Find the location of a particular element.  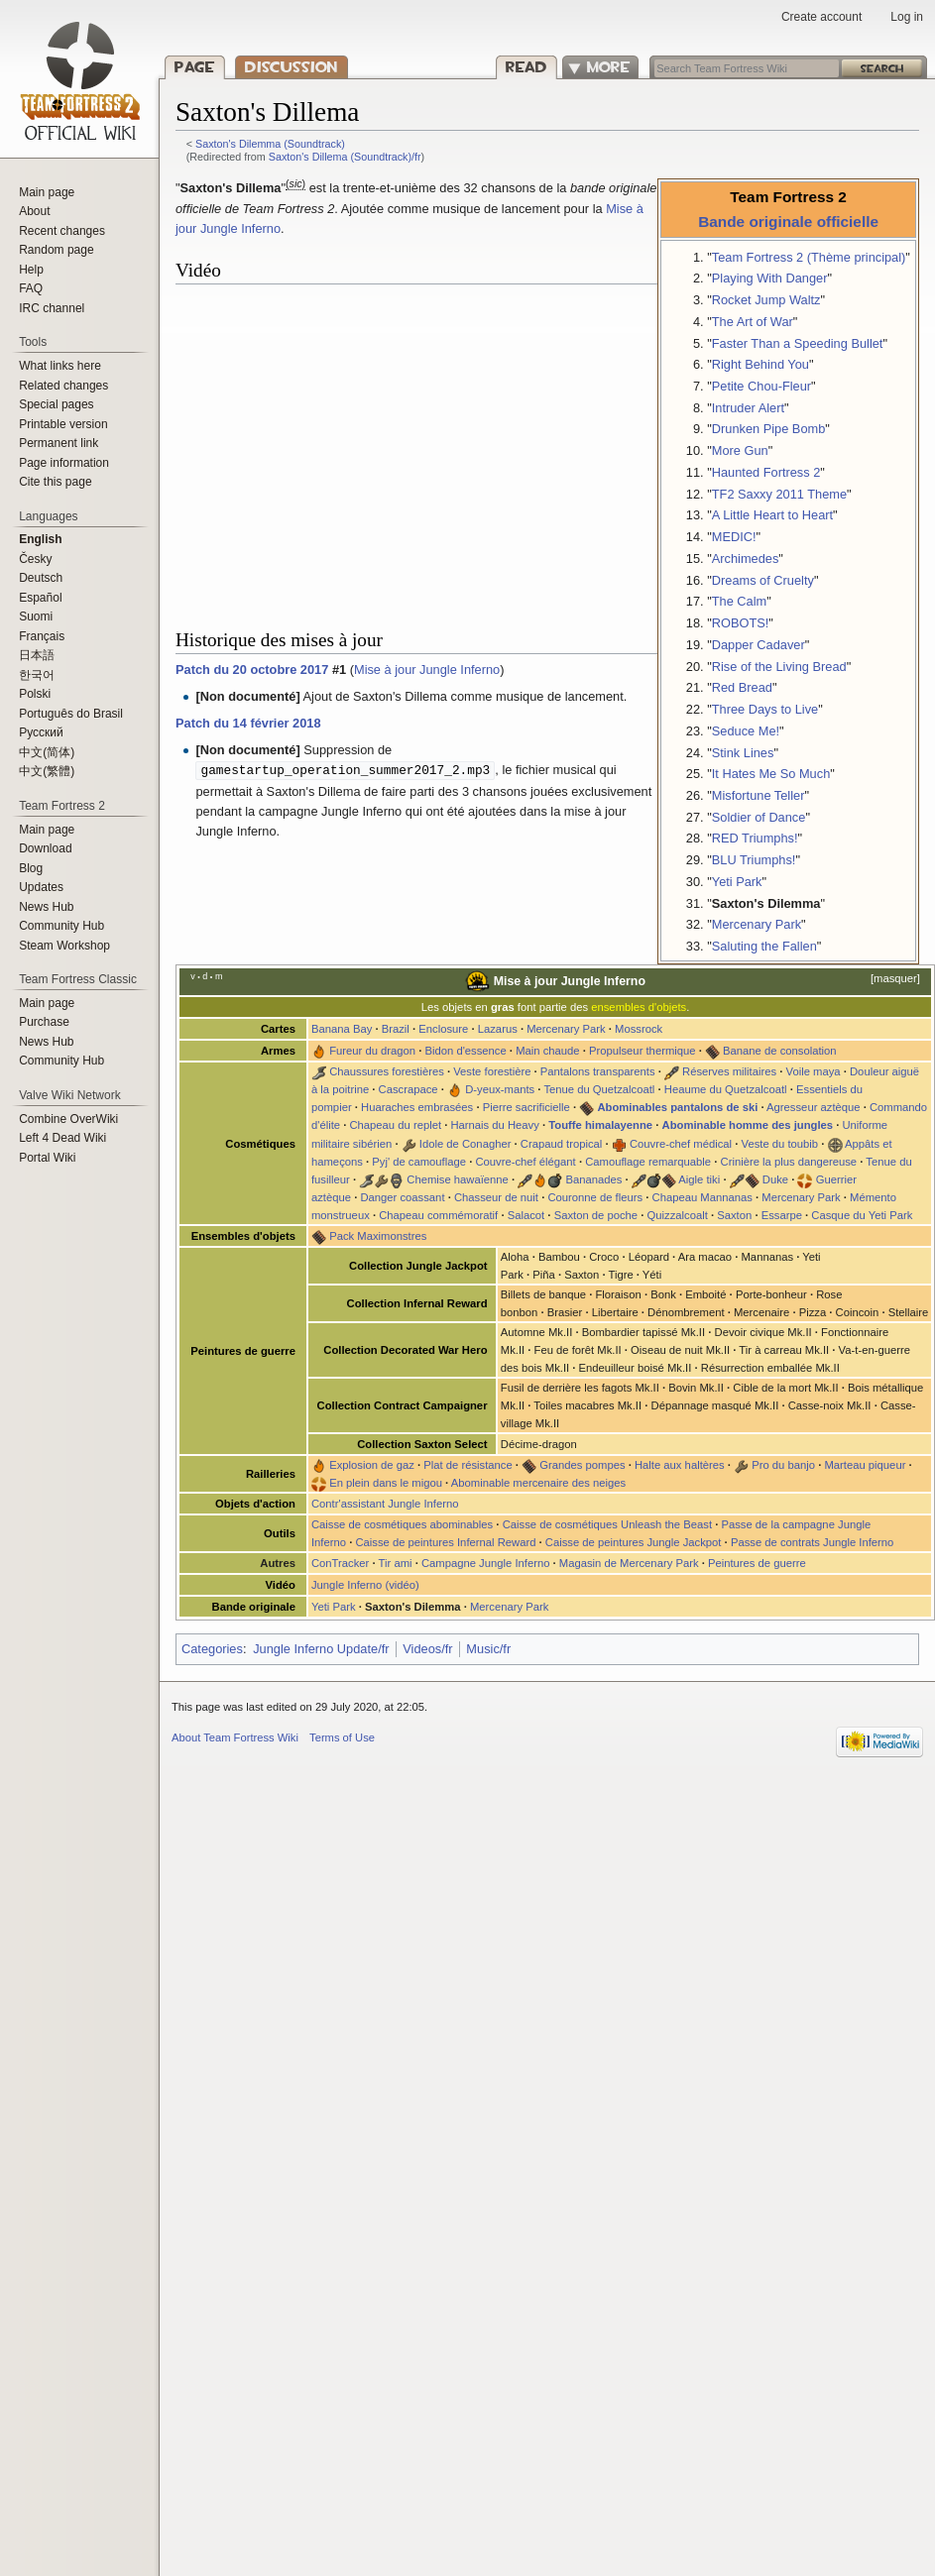

Русский is located at coordinates (41, 732).